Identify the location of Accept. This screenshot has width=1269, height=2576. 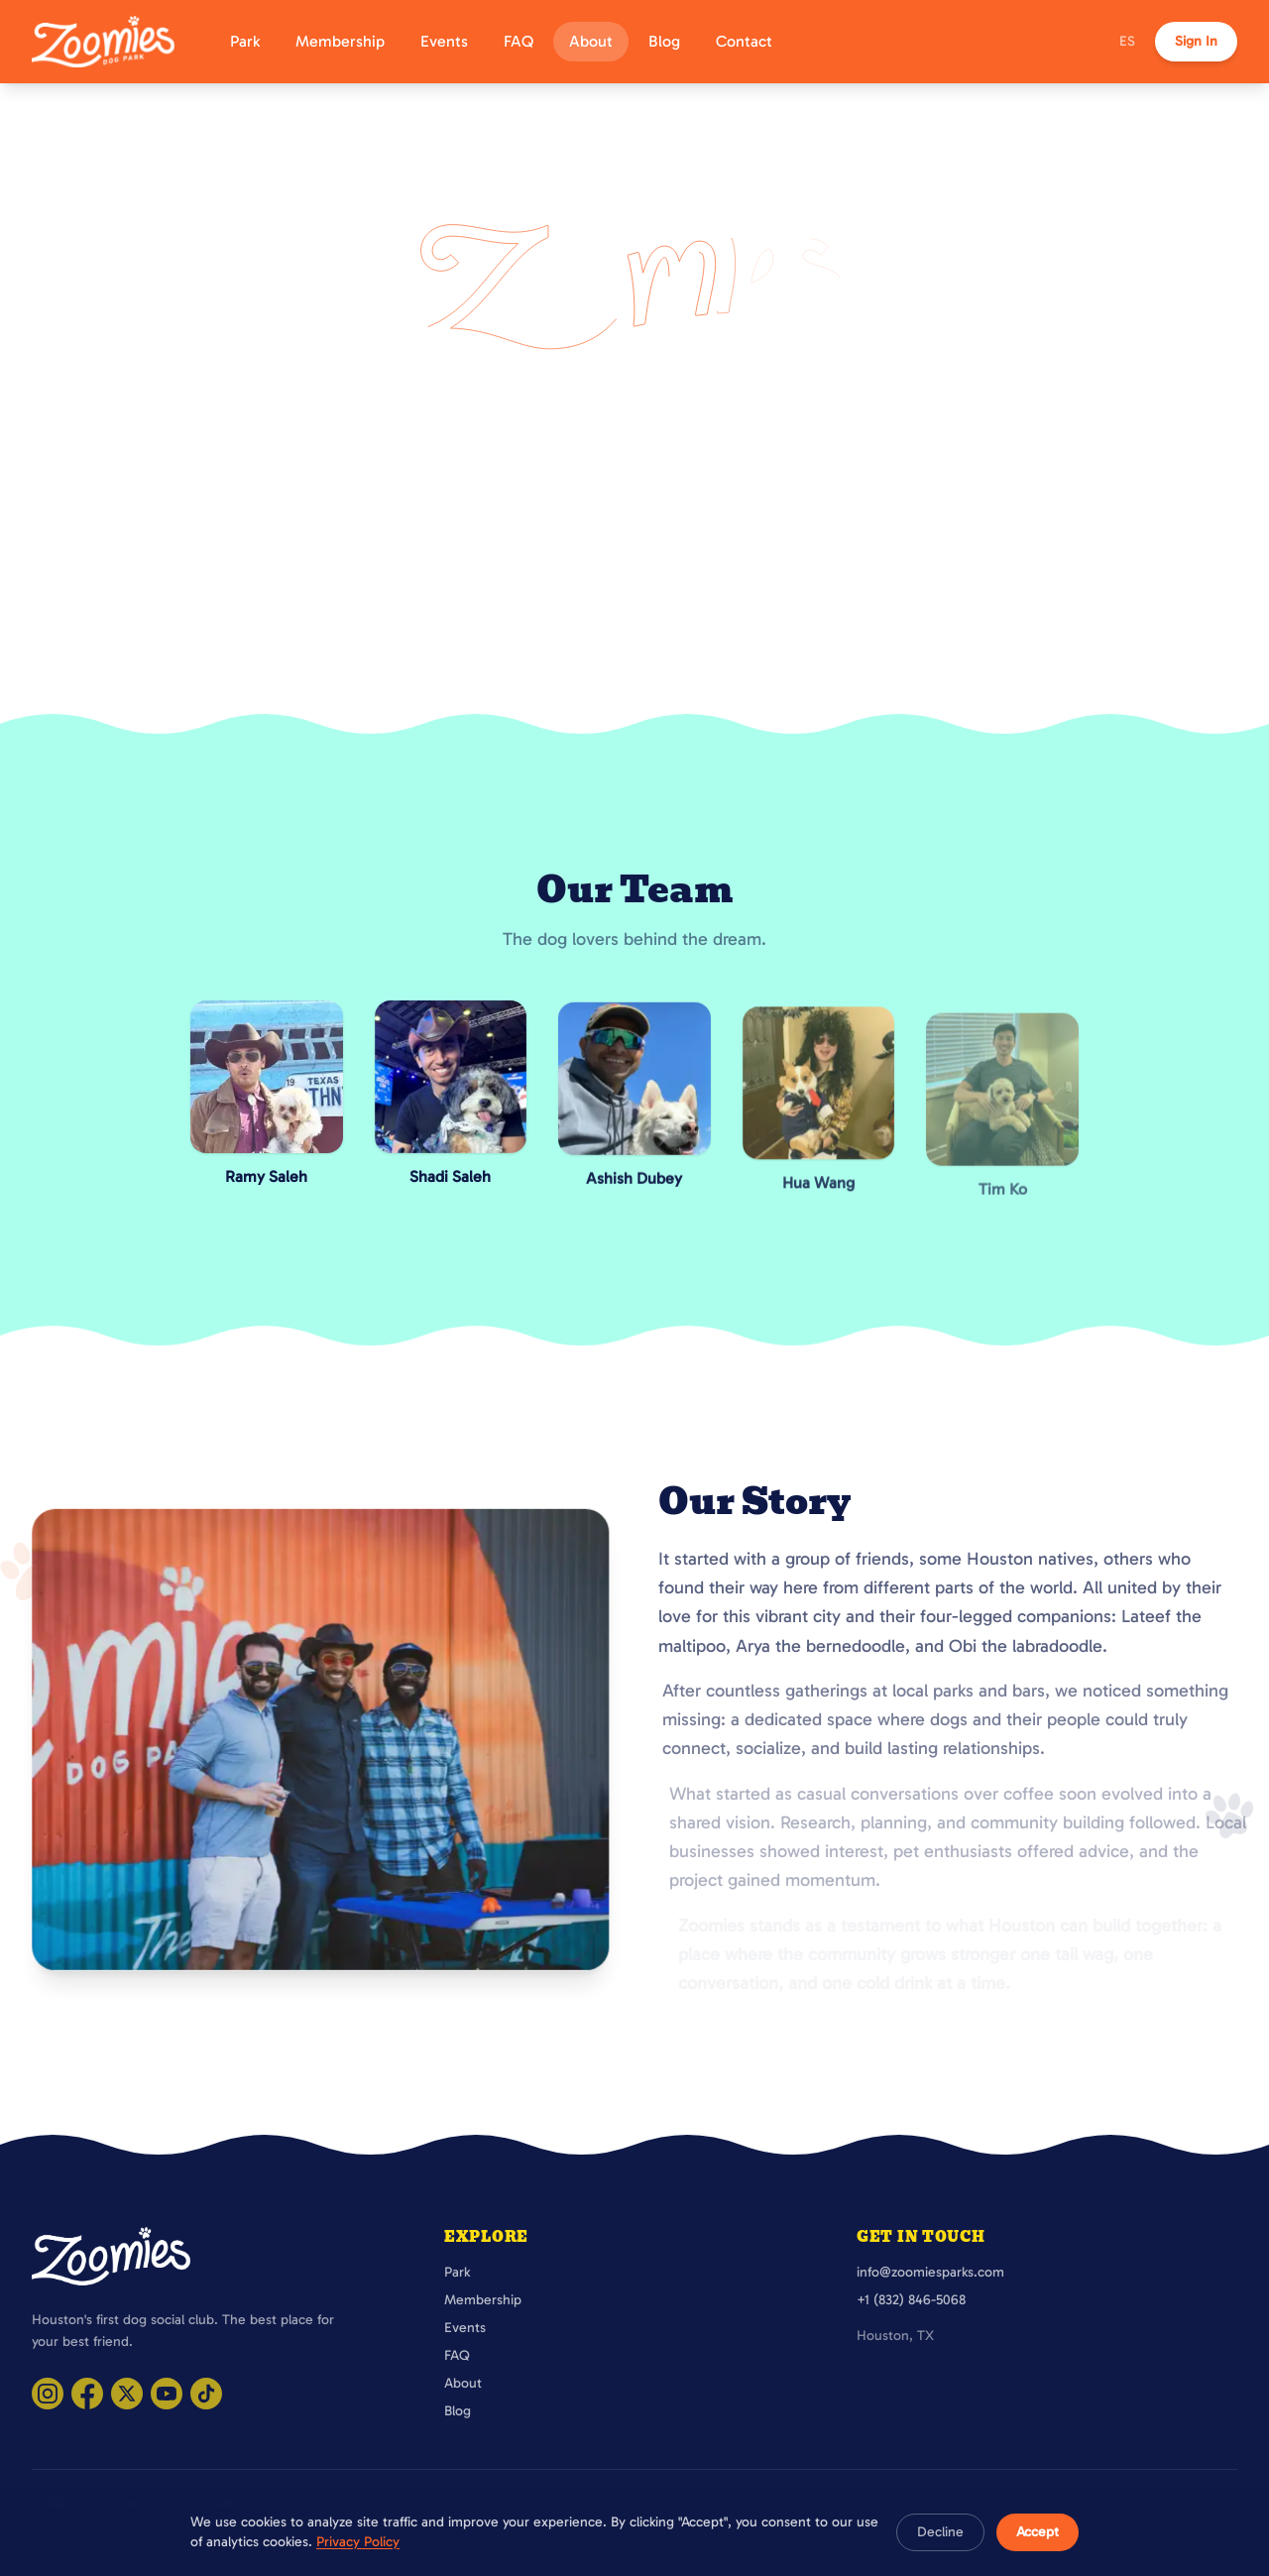
(1037, 2531).